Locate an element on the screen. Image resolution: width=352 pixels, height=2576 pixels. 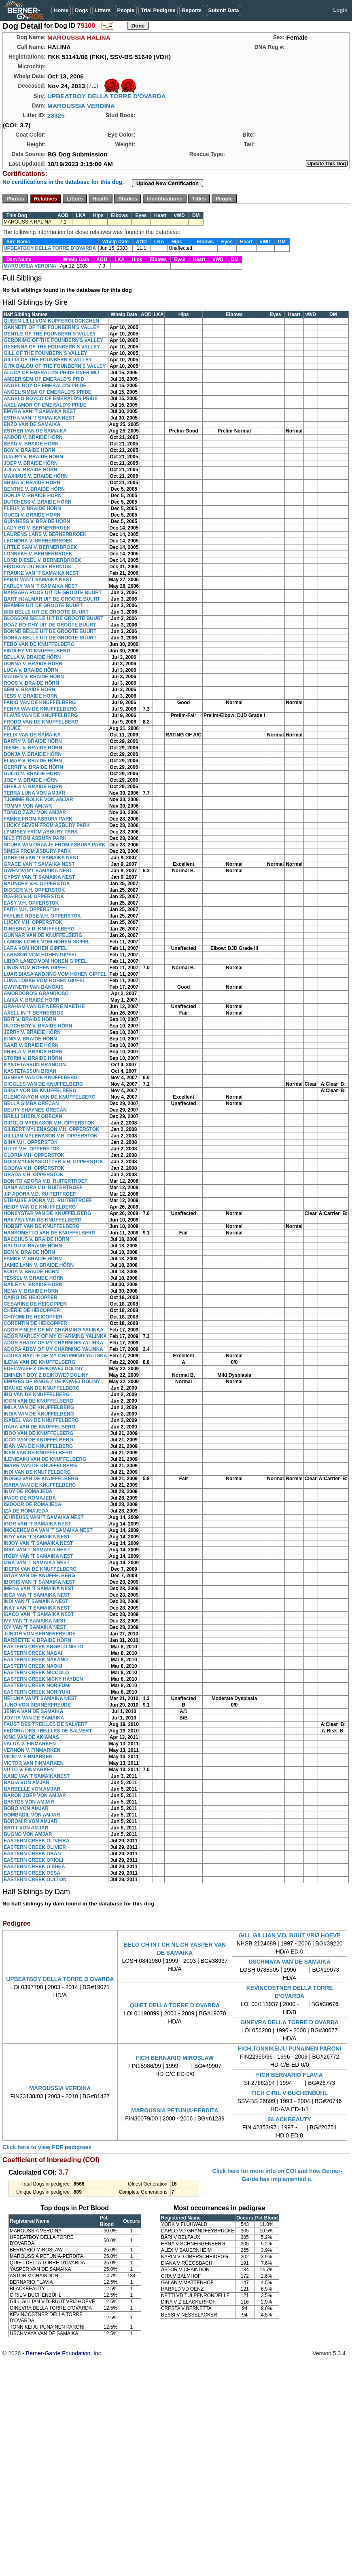
LUCKY V.H. OPPERSTOK is located at coordinates (33, 922).